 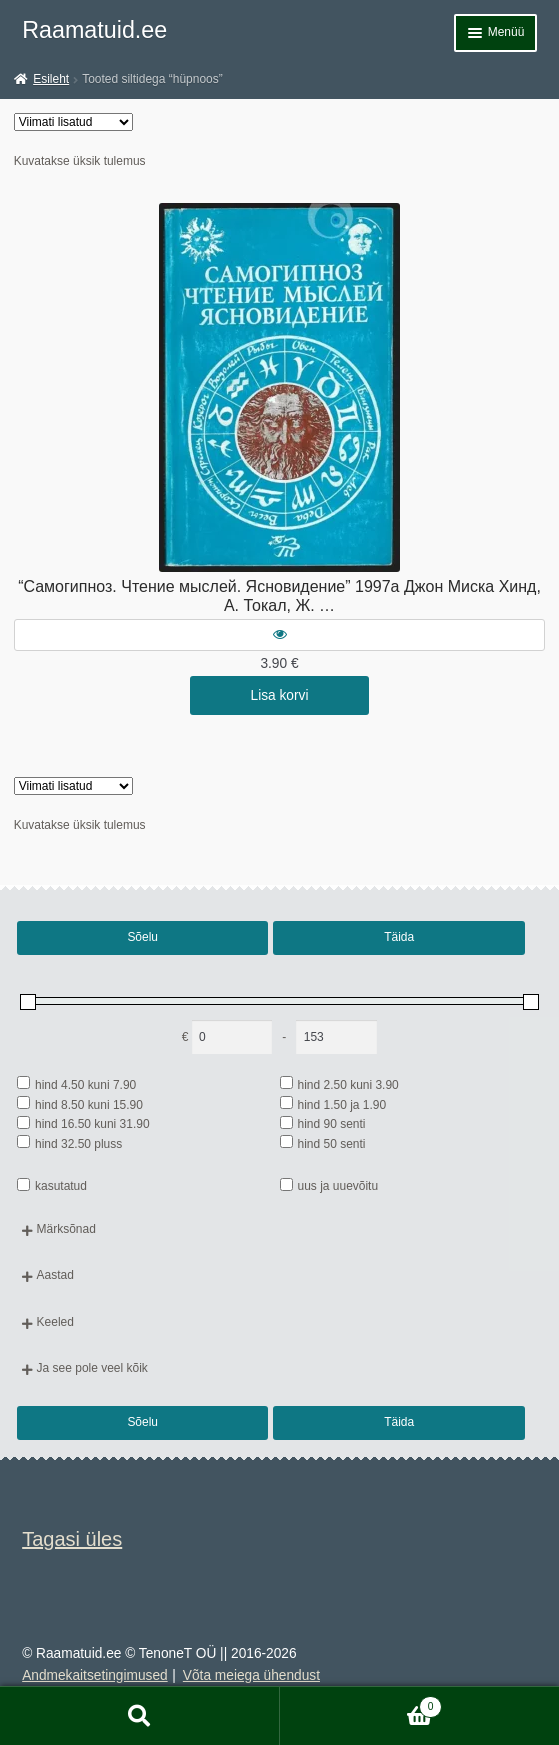 What do you see at coordinates (280, 695) in the screenshot?
I see `Lisa korvi [button]` at bounding box center [280, 695].